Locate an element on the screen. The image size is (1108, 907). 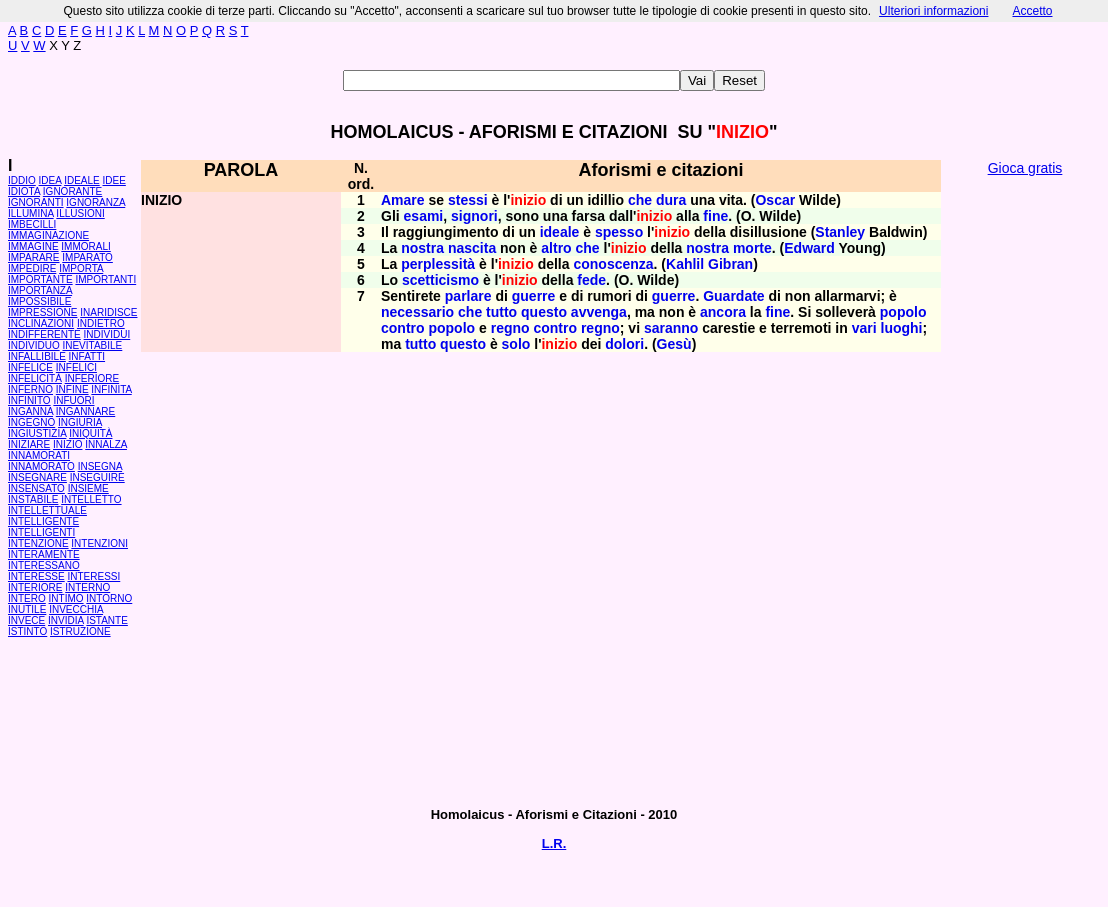
IMMAGINAZIONE is located at coordinates (48, 235).